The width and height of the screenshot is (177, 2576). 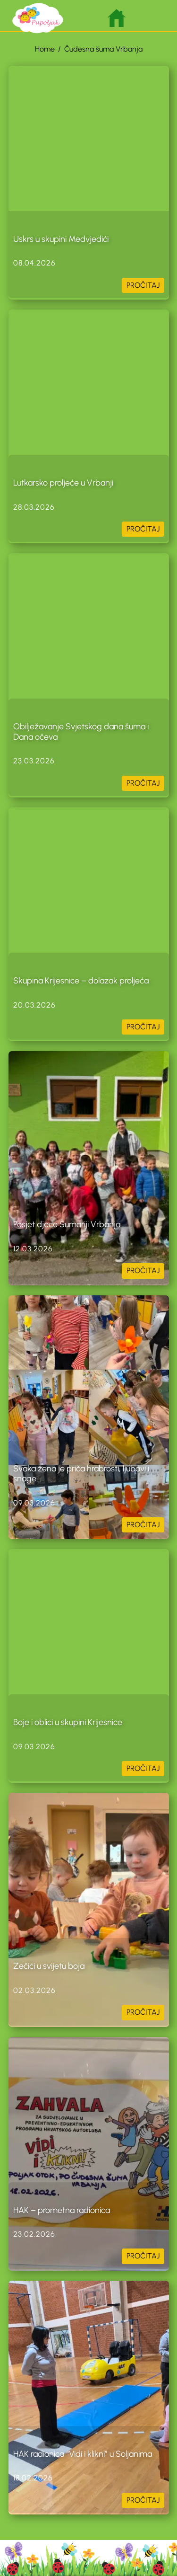 I want to click on Lutkarsko proljeće u Vrbanji, so click(x=63, y=483).